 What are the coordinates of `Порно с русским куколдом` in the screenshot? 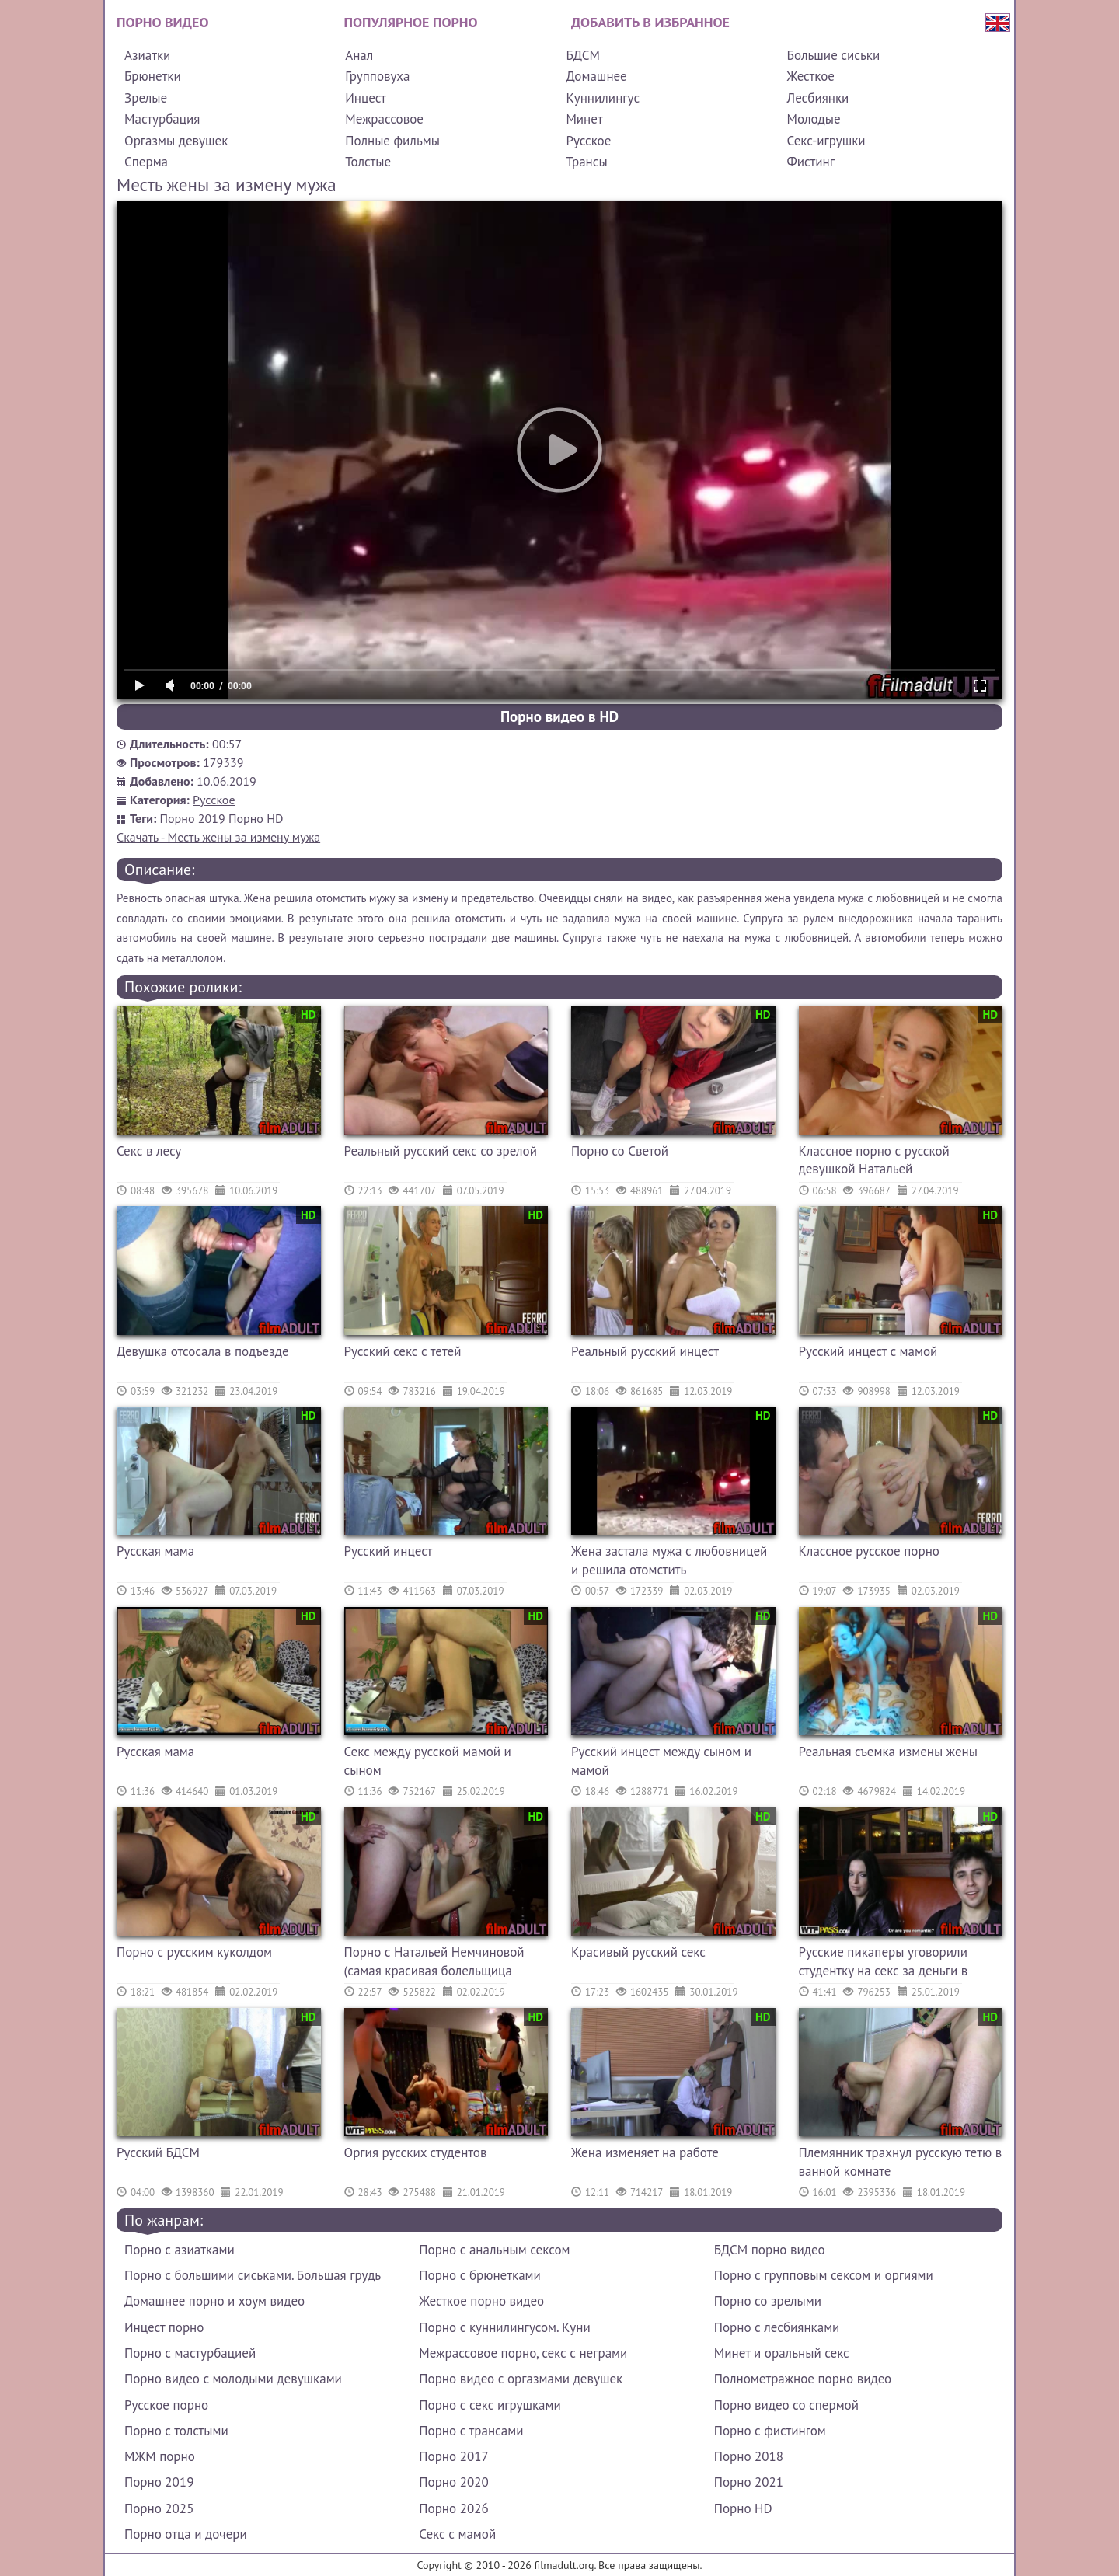 It's located at (194, 1952).